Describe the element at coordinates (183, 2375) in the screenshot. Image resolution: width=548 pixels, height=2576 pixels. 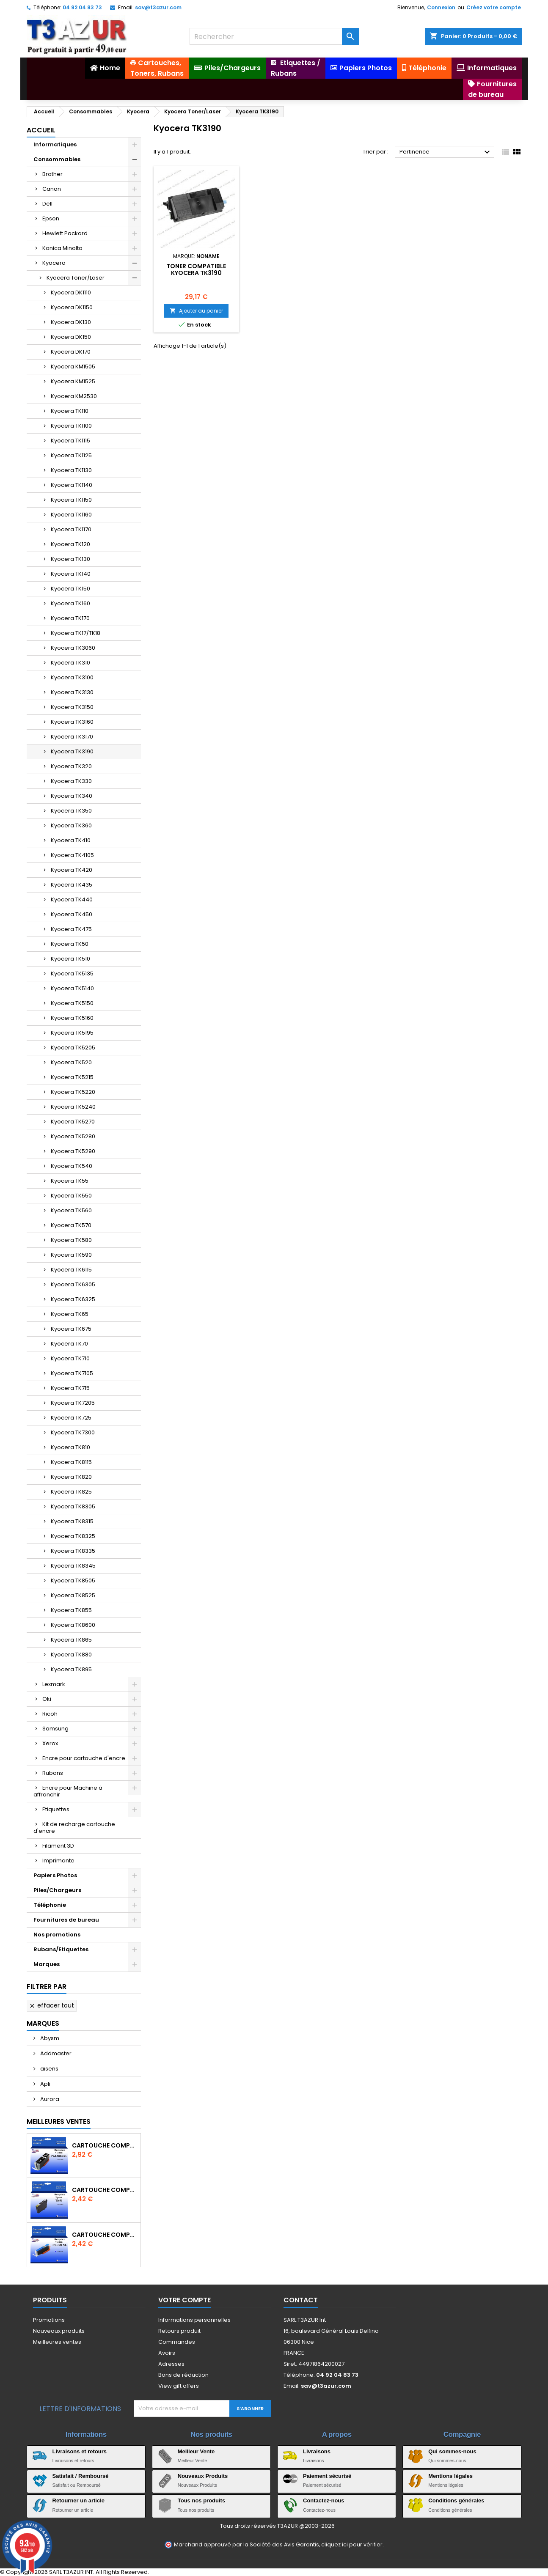
I see `Bons de réduction` at that location.